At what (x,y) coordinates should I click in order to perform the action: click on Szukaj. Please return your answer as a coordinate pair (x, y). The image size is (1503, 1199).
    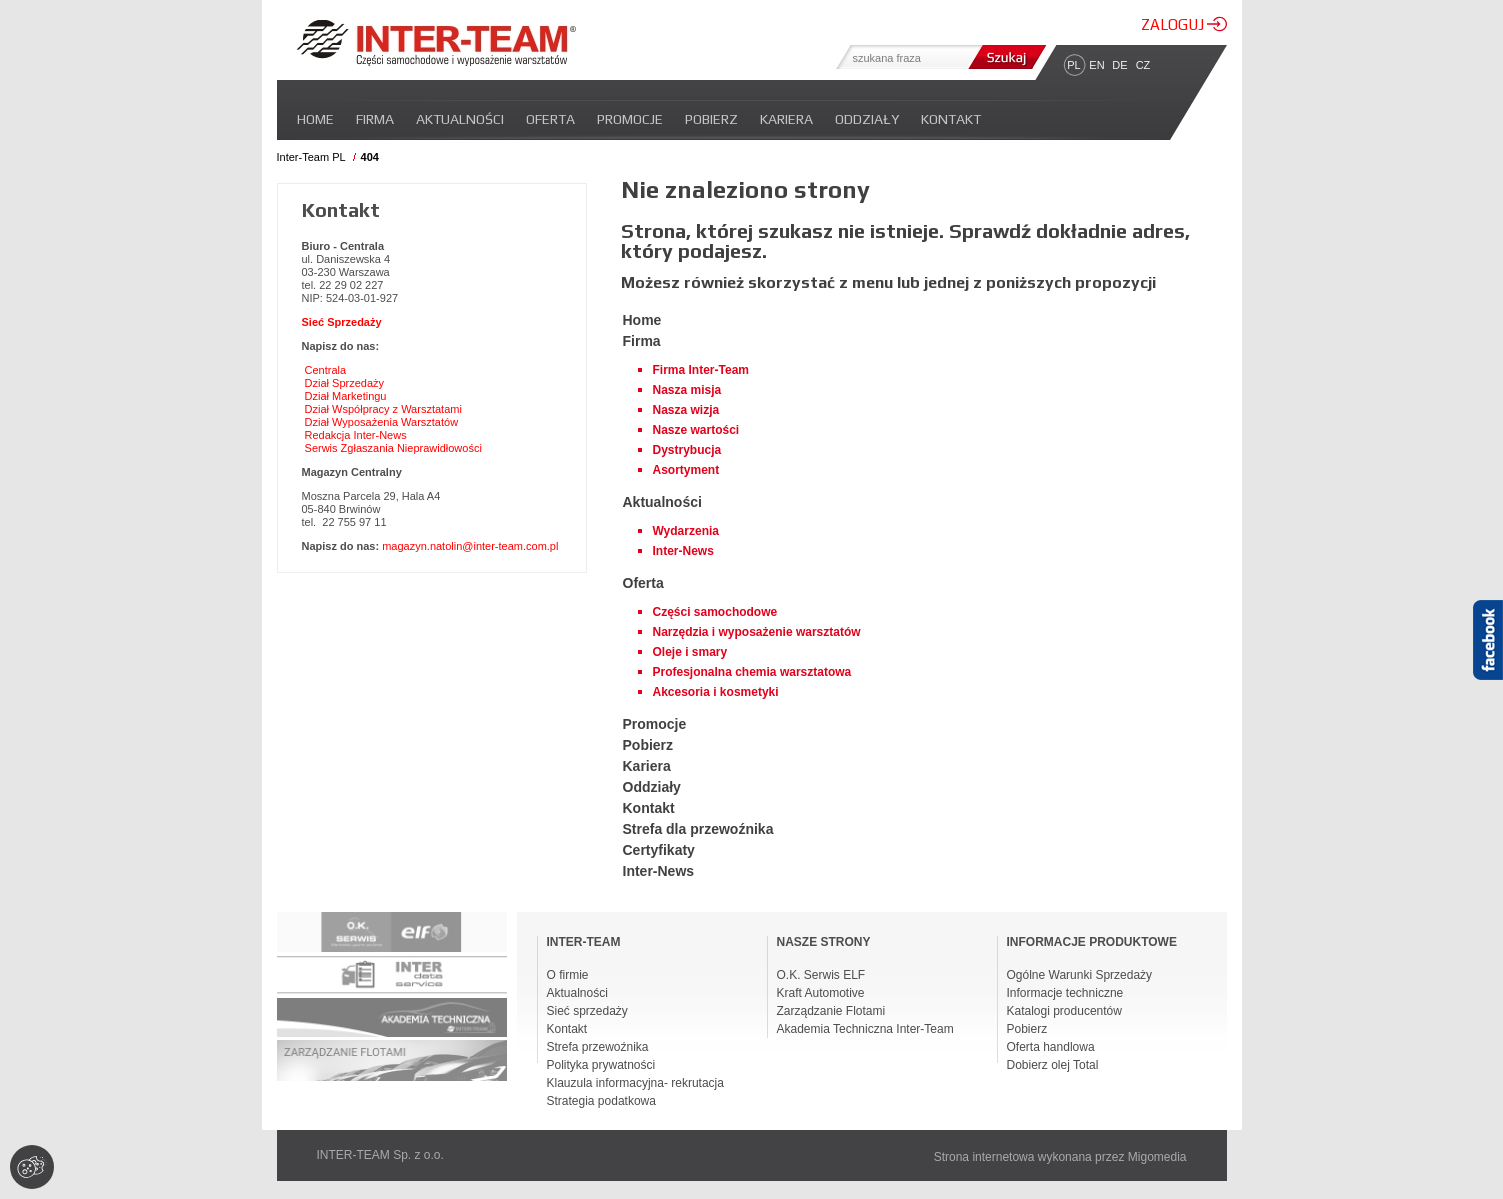
    Looking at the image, I should click on (1005, 57).